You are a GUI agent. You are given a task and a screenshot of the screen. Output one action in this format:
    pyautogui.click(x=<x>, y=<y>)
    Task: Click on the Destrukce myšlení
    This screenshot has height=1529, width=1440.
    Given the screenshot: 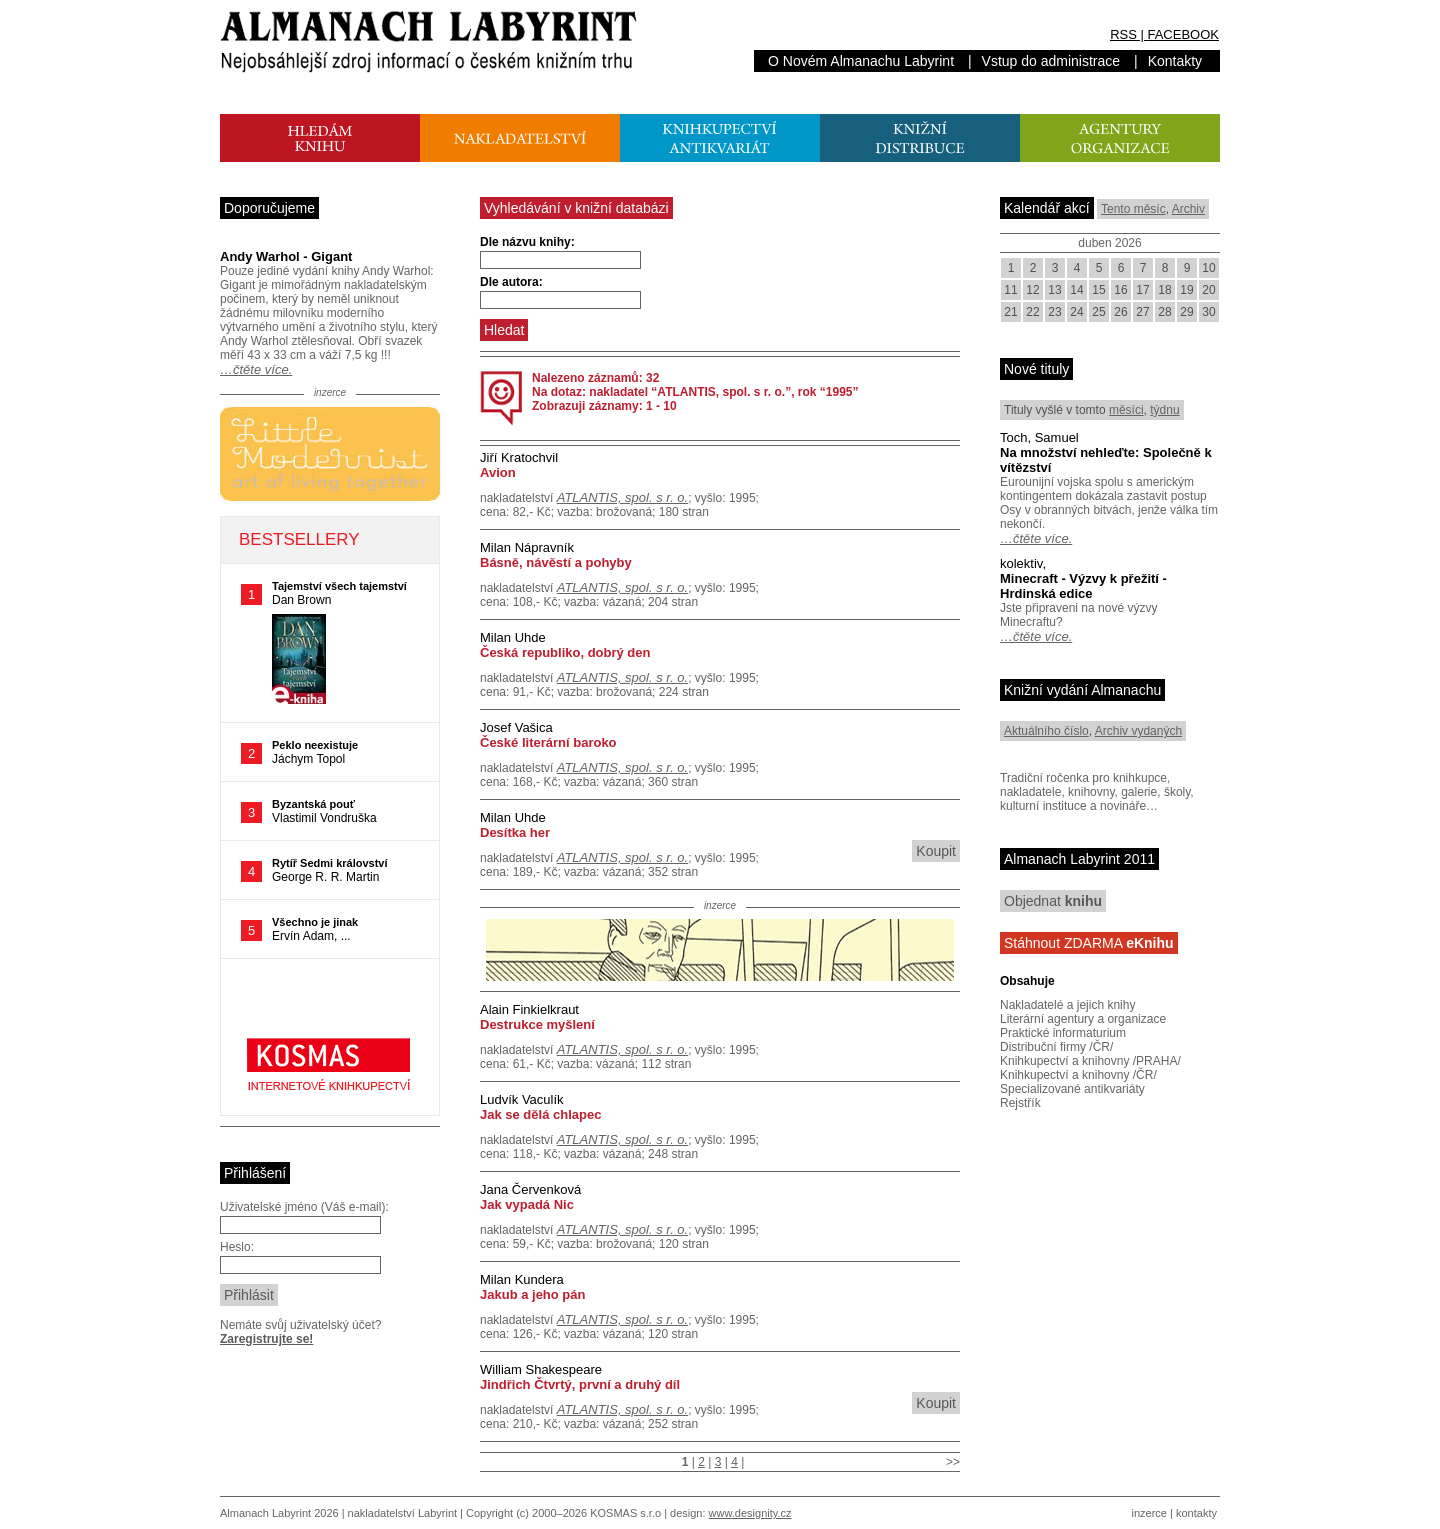 What is the action you would take?
    pyautogui.click(x=537, y=1024)
    